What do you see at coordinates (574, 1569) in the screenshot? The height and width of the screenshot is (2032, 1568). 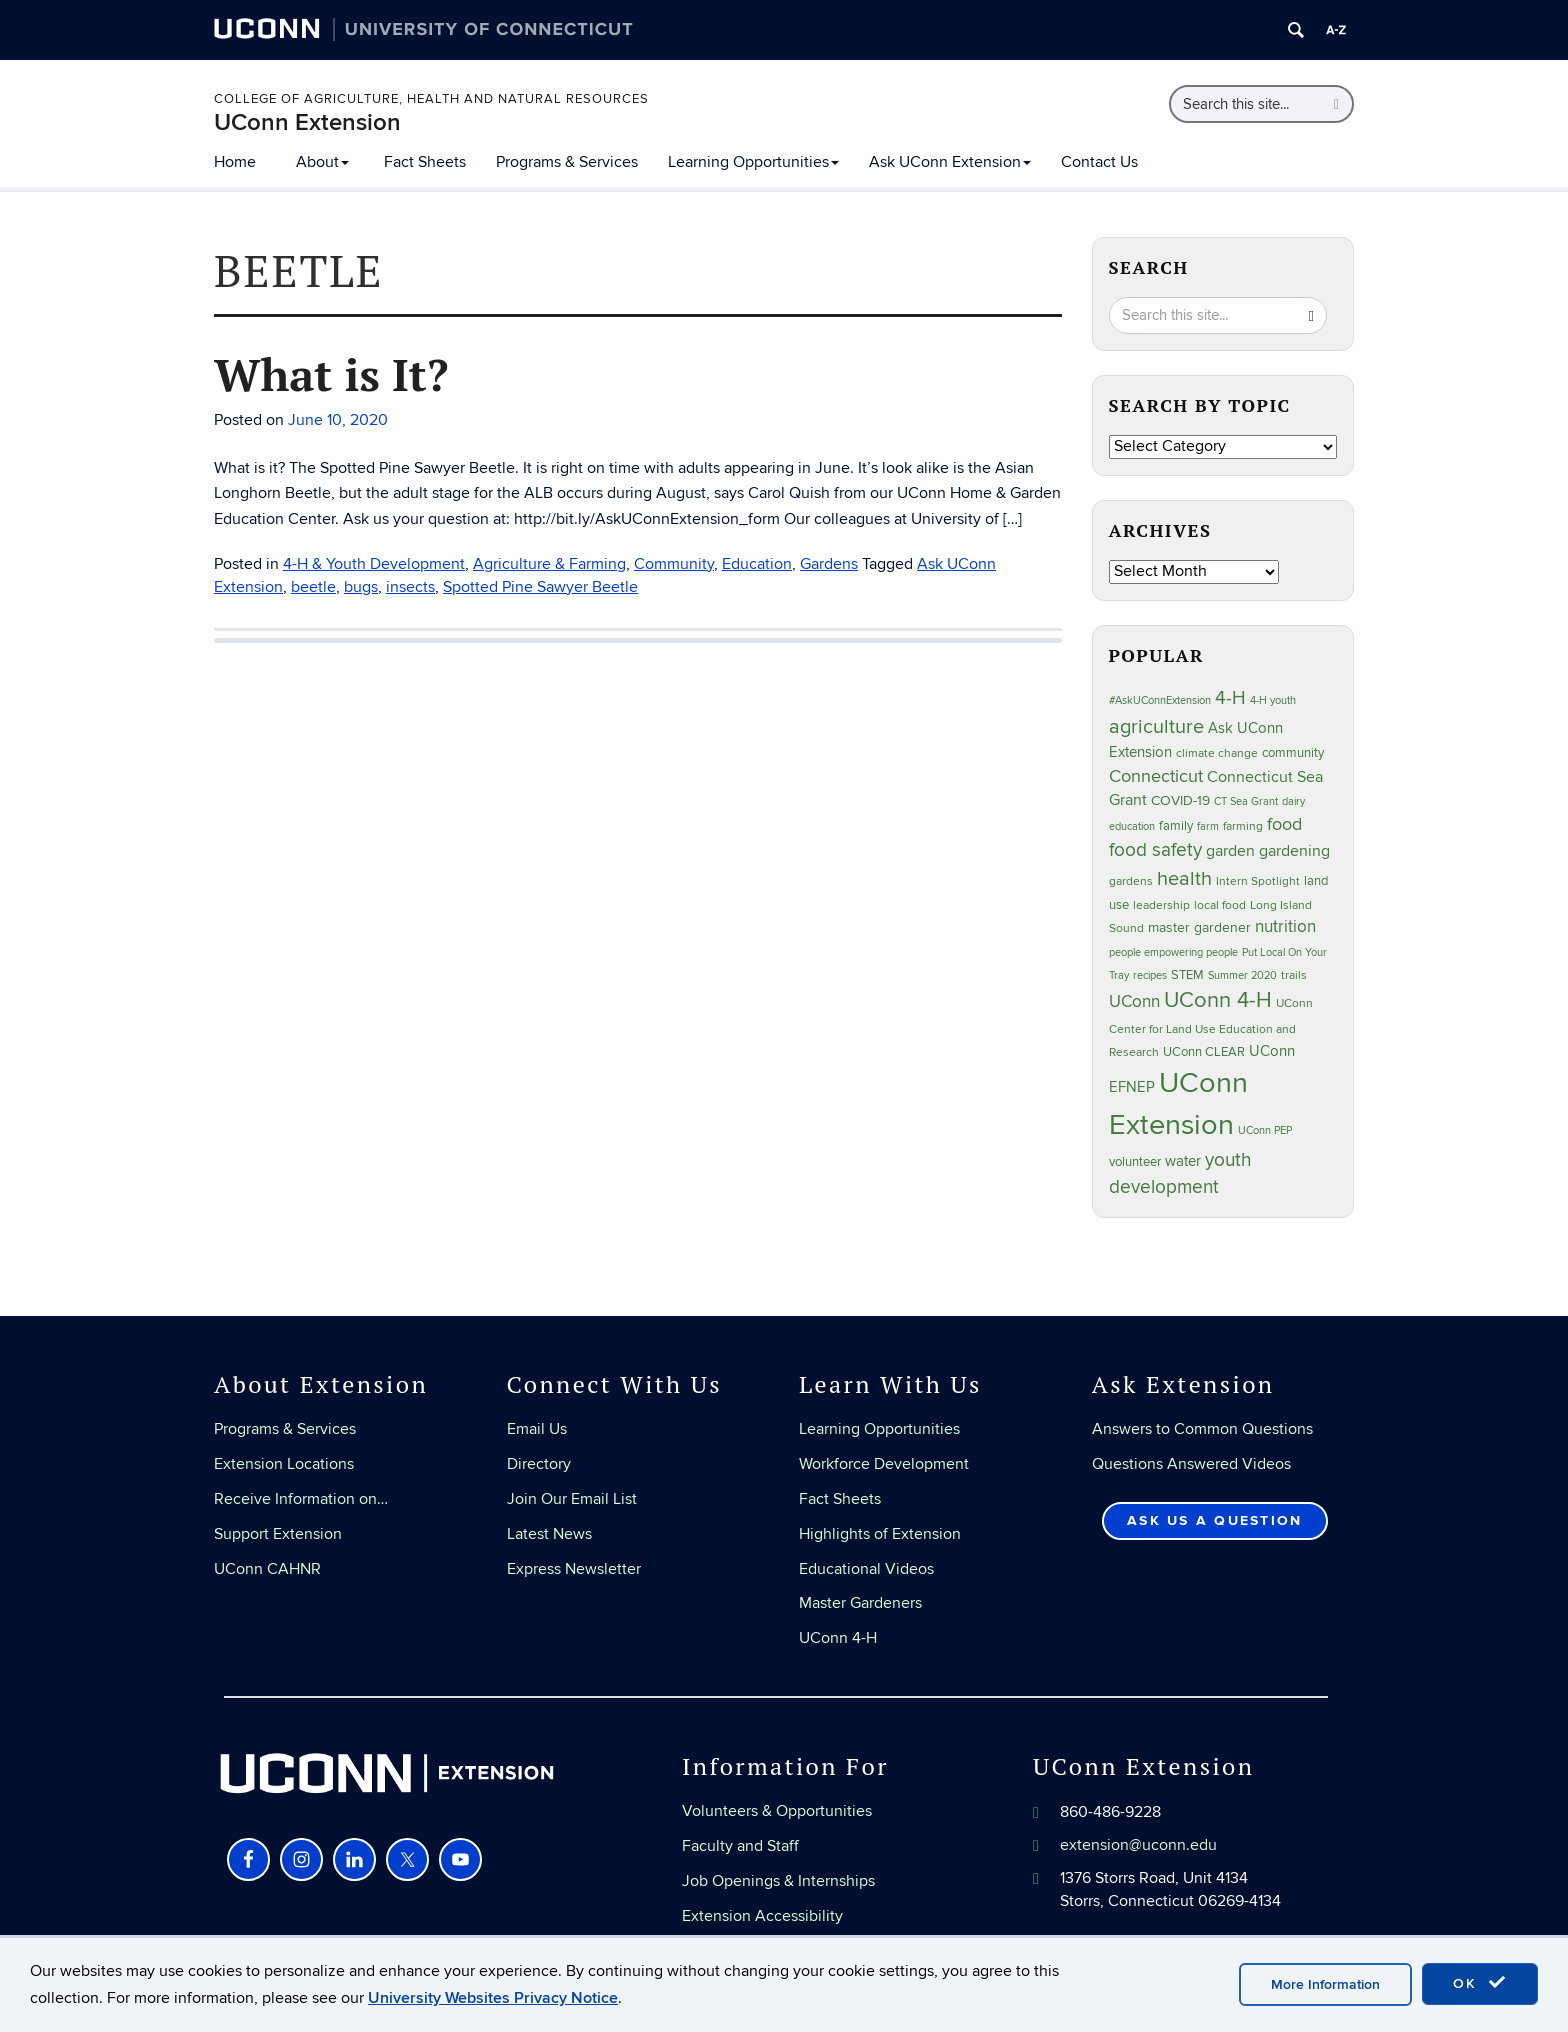 I see `Express Newsletter` at bounding box center [574, 1569].